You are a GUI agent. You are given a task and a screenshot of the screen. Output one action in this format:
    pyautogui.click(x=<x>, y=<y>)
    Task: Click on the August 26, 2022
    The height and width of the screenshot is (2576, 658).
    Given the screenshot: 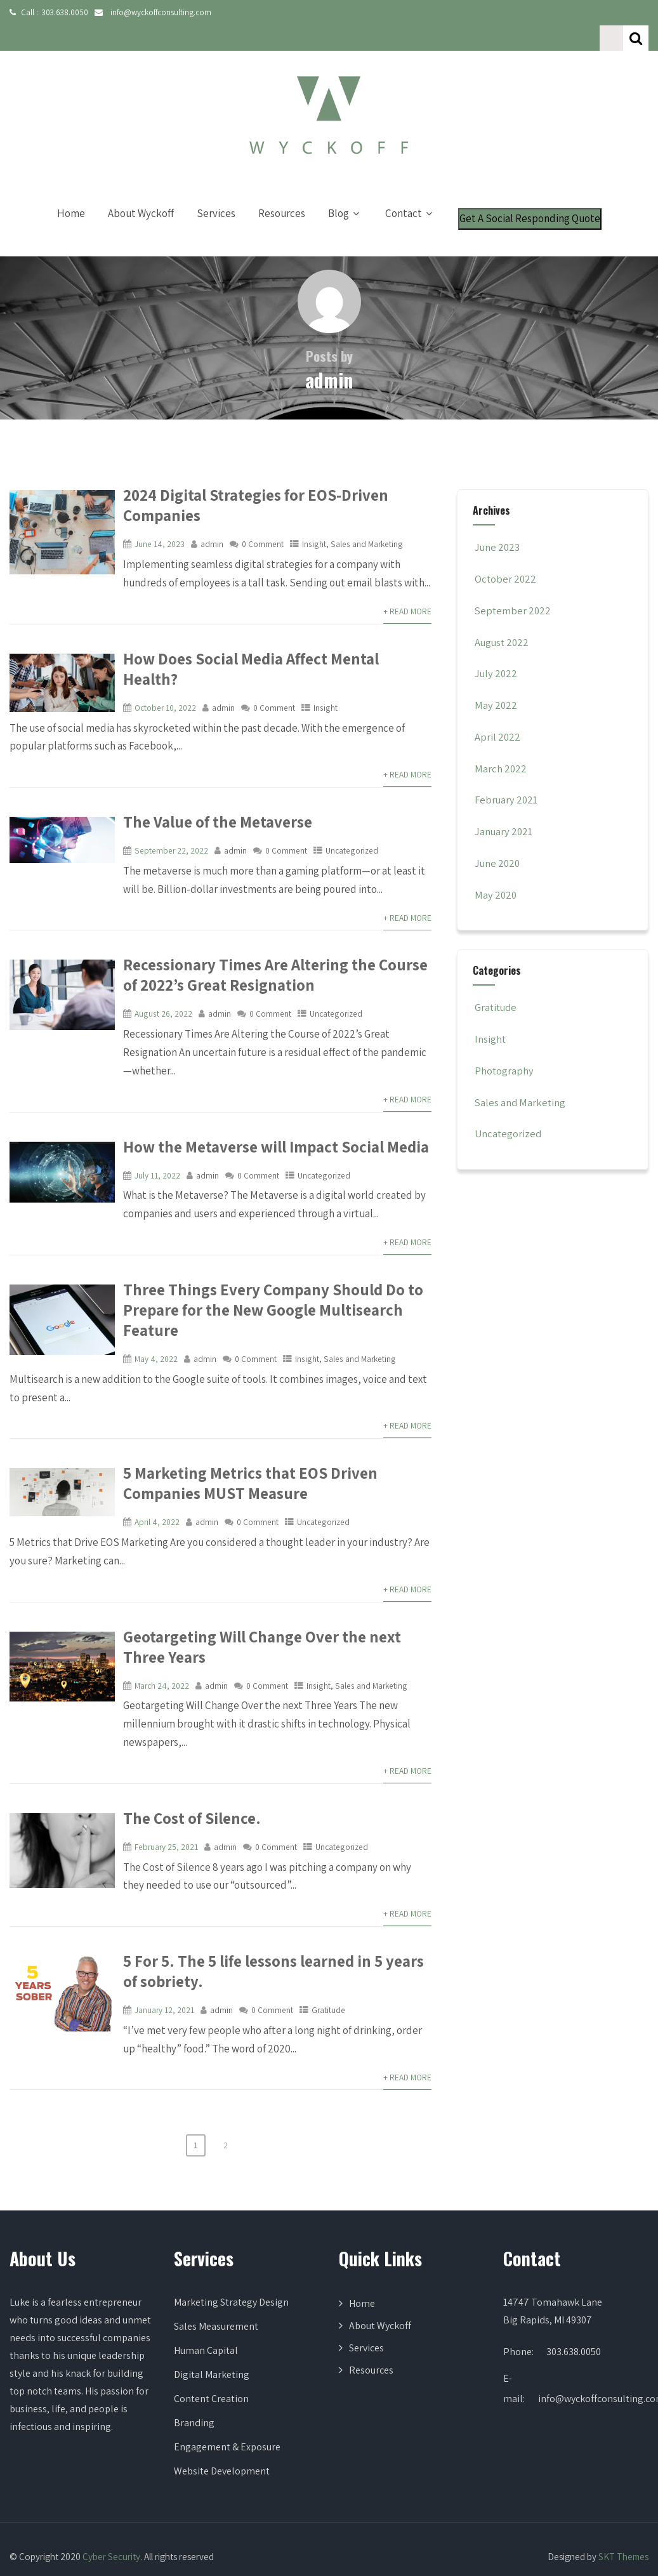 What is the action you would take?
    pyautogui.click(x=163, y=968)
    